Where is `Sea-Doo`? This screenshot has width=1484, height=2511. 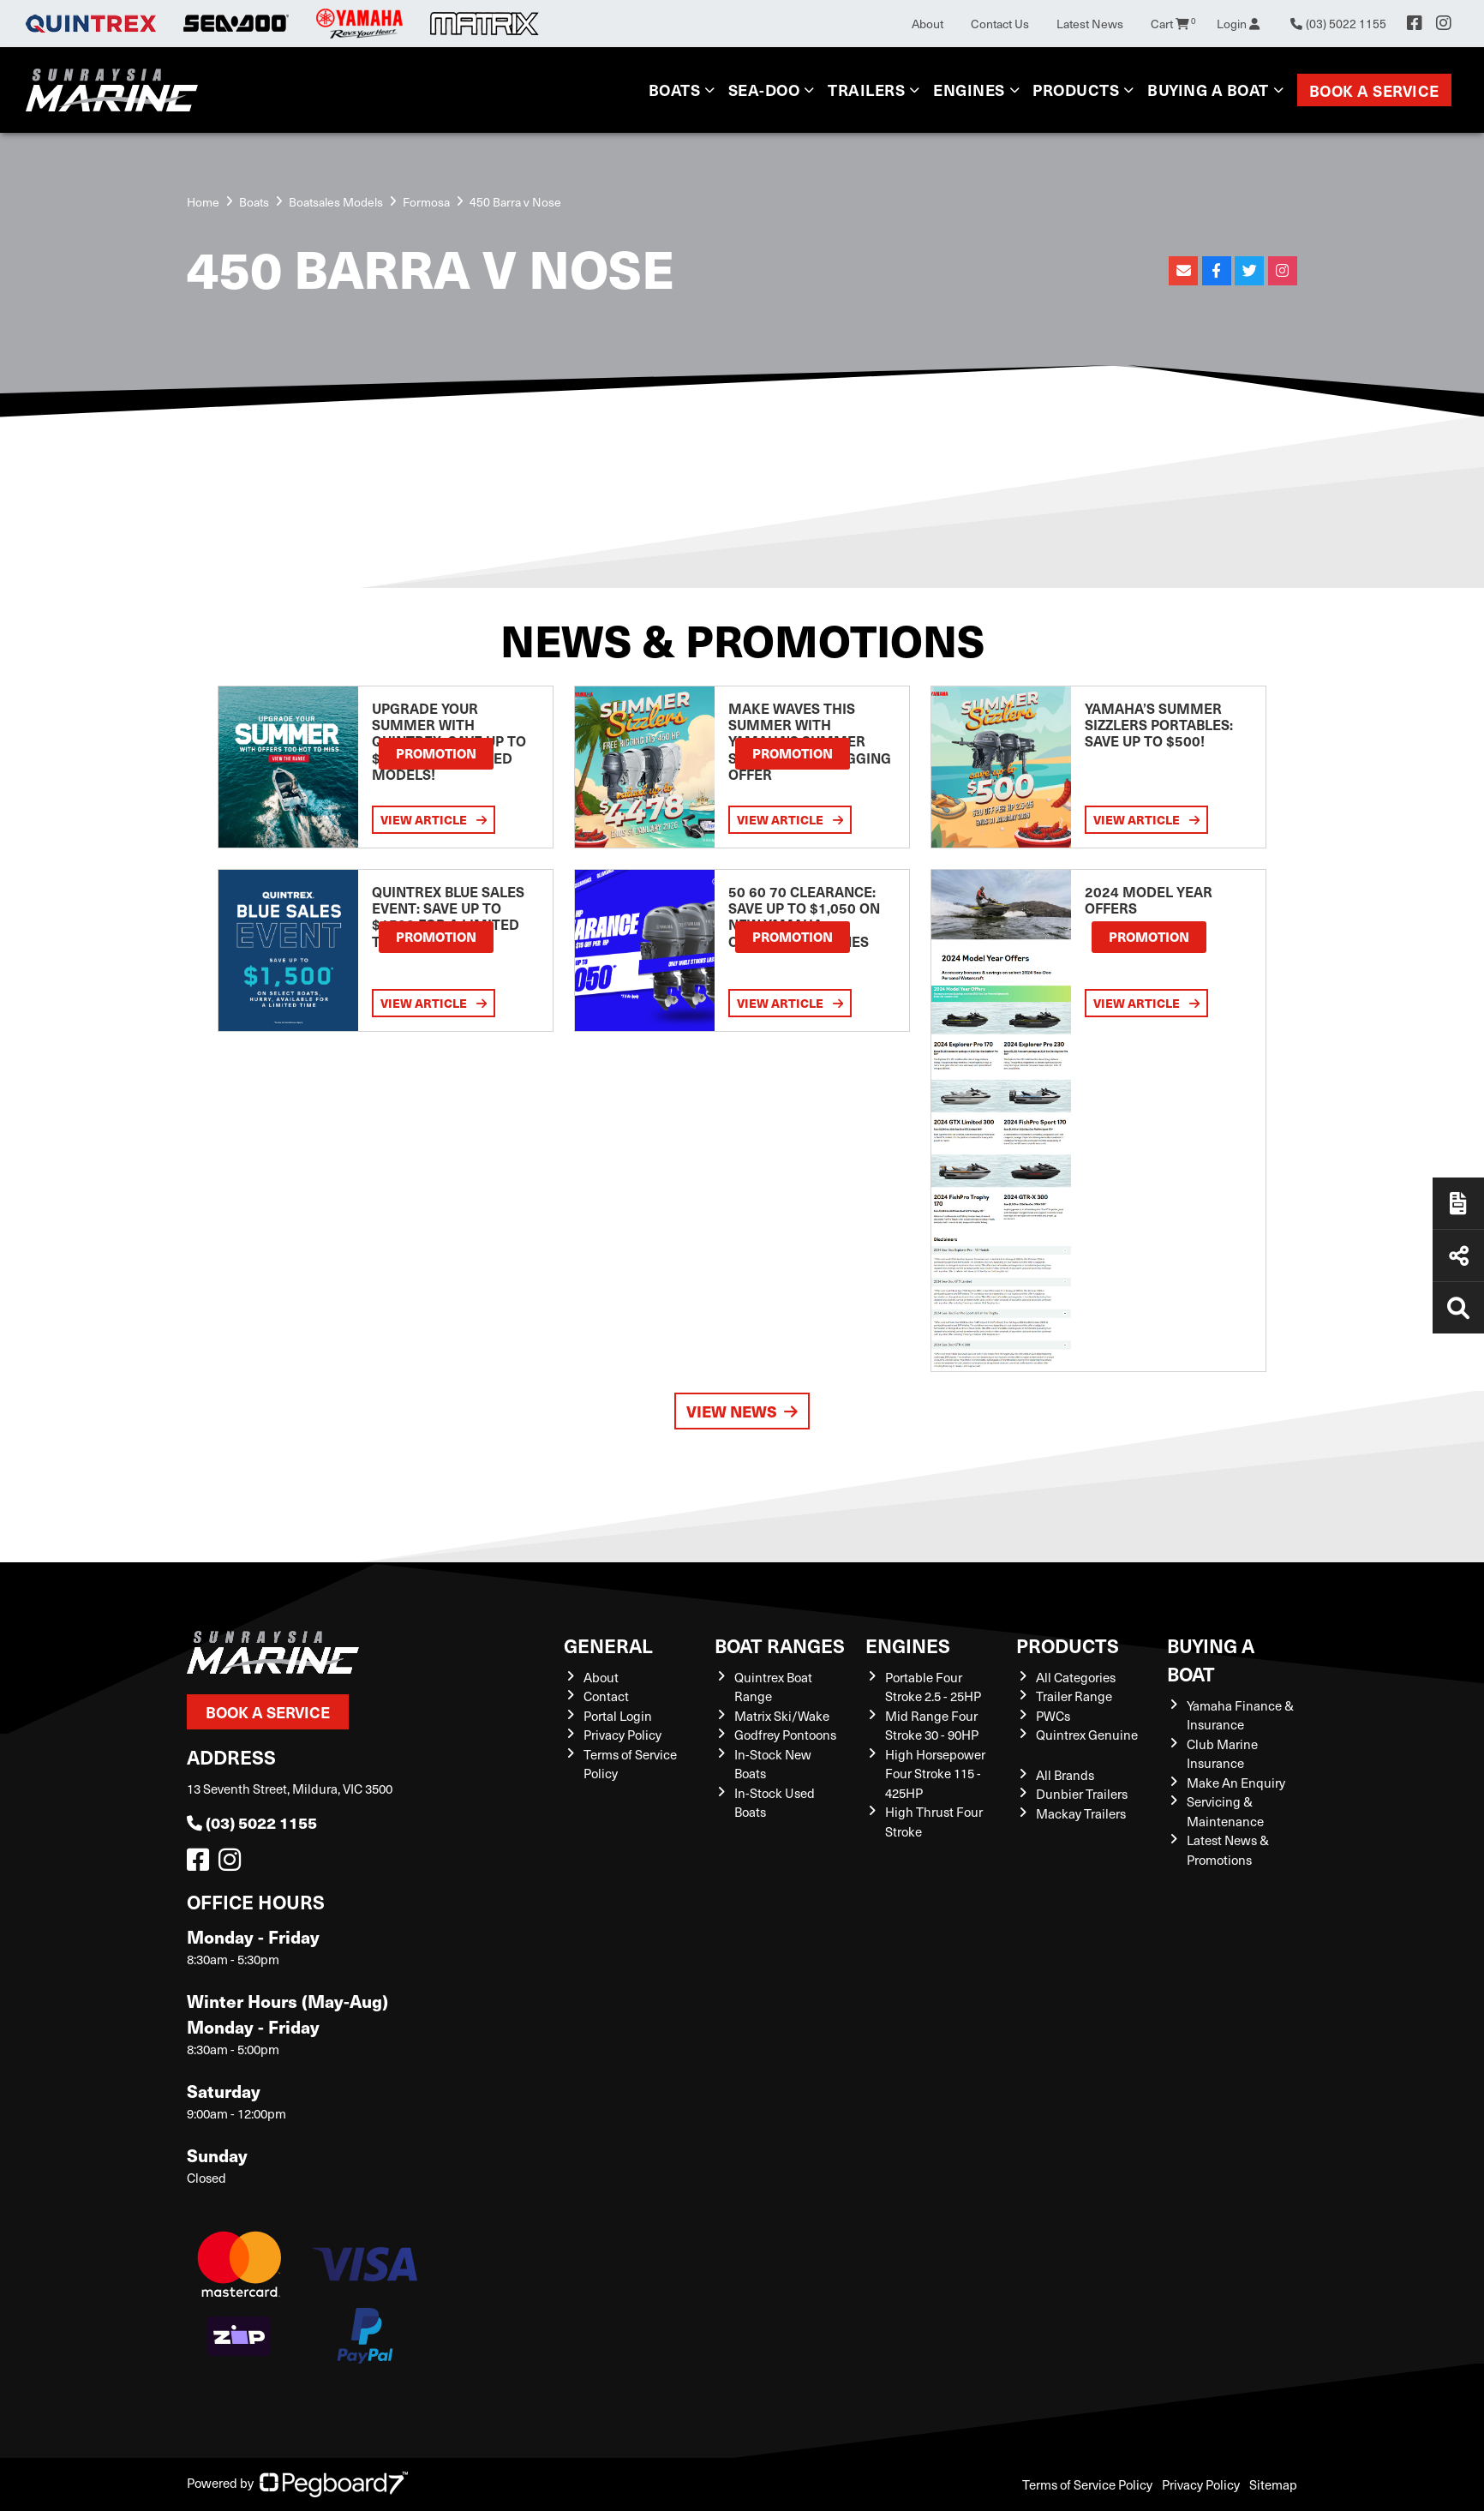
Sea-Doo is located at coordinates (764, 89).